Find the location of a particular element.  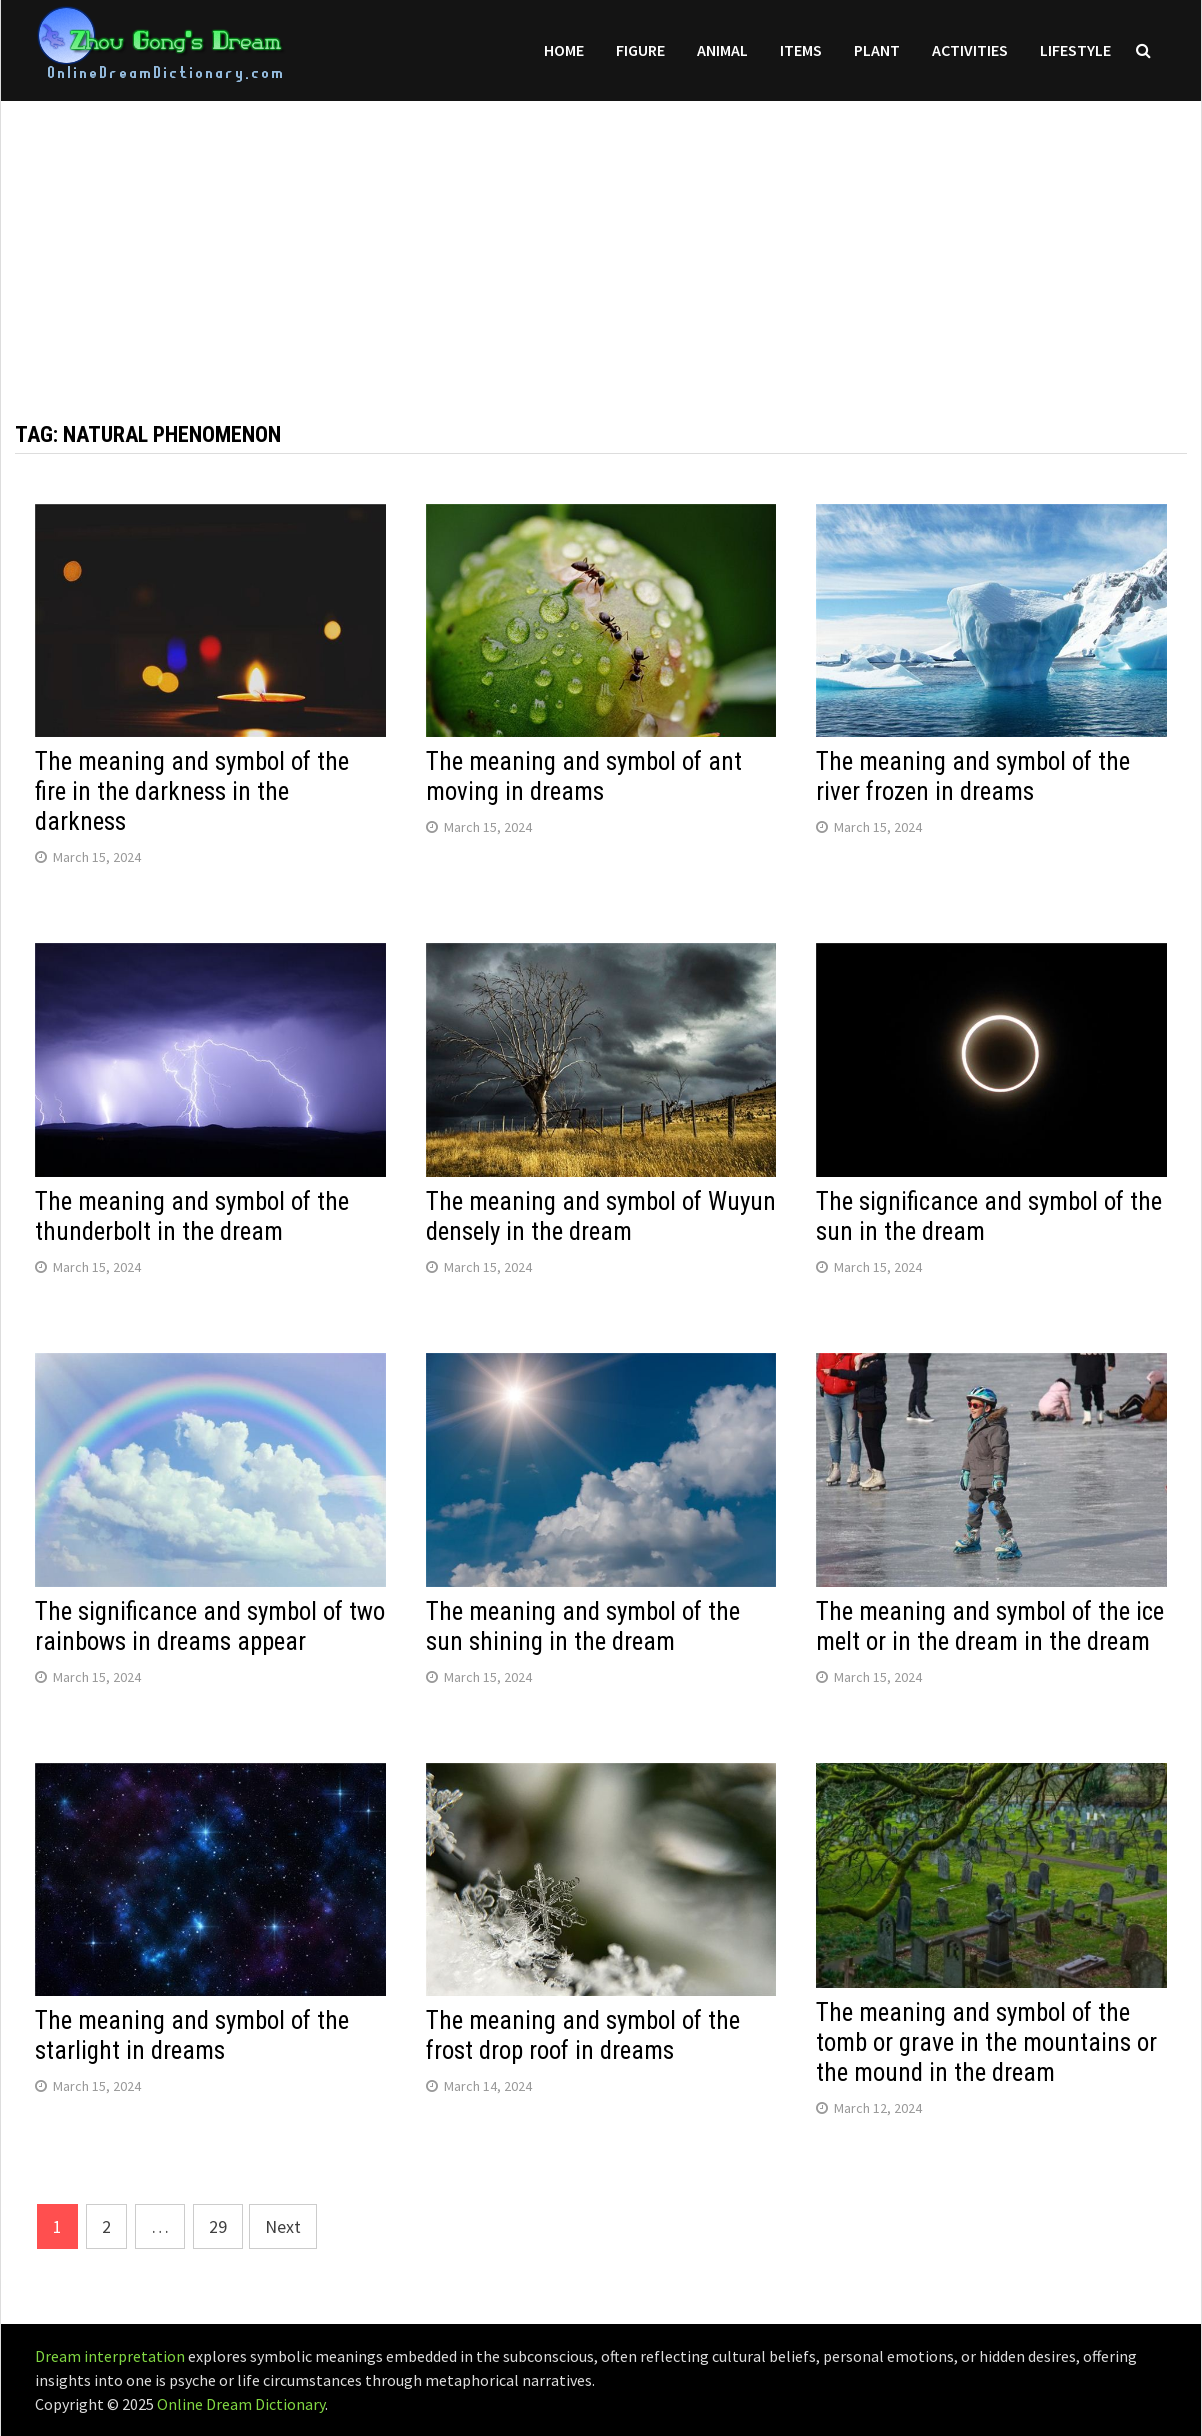

The meaning and symbol of the river frozen in dreams is located at coordinates (973, 776).